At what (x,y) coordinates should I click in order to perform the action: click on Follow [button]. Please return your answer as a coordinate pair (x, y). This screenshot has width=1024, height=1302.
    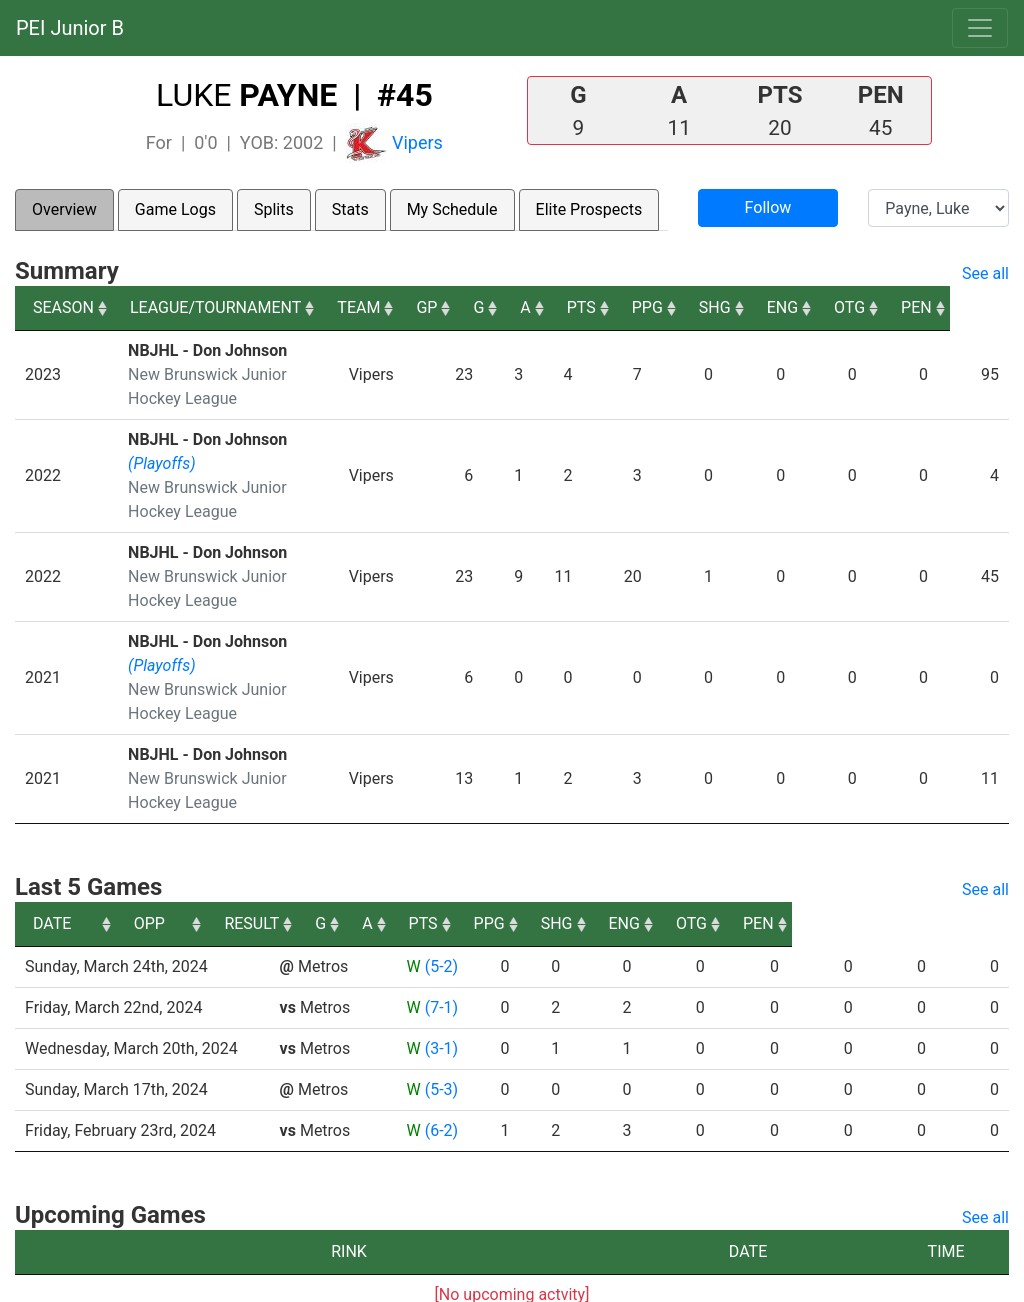
    Looking at the image, I should click on (768, 207).